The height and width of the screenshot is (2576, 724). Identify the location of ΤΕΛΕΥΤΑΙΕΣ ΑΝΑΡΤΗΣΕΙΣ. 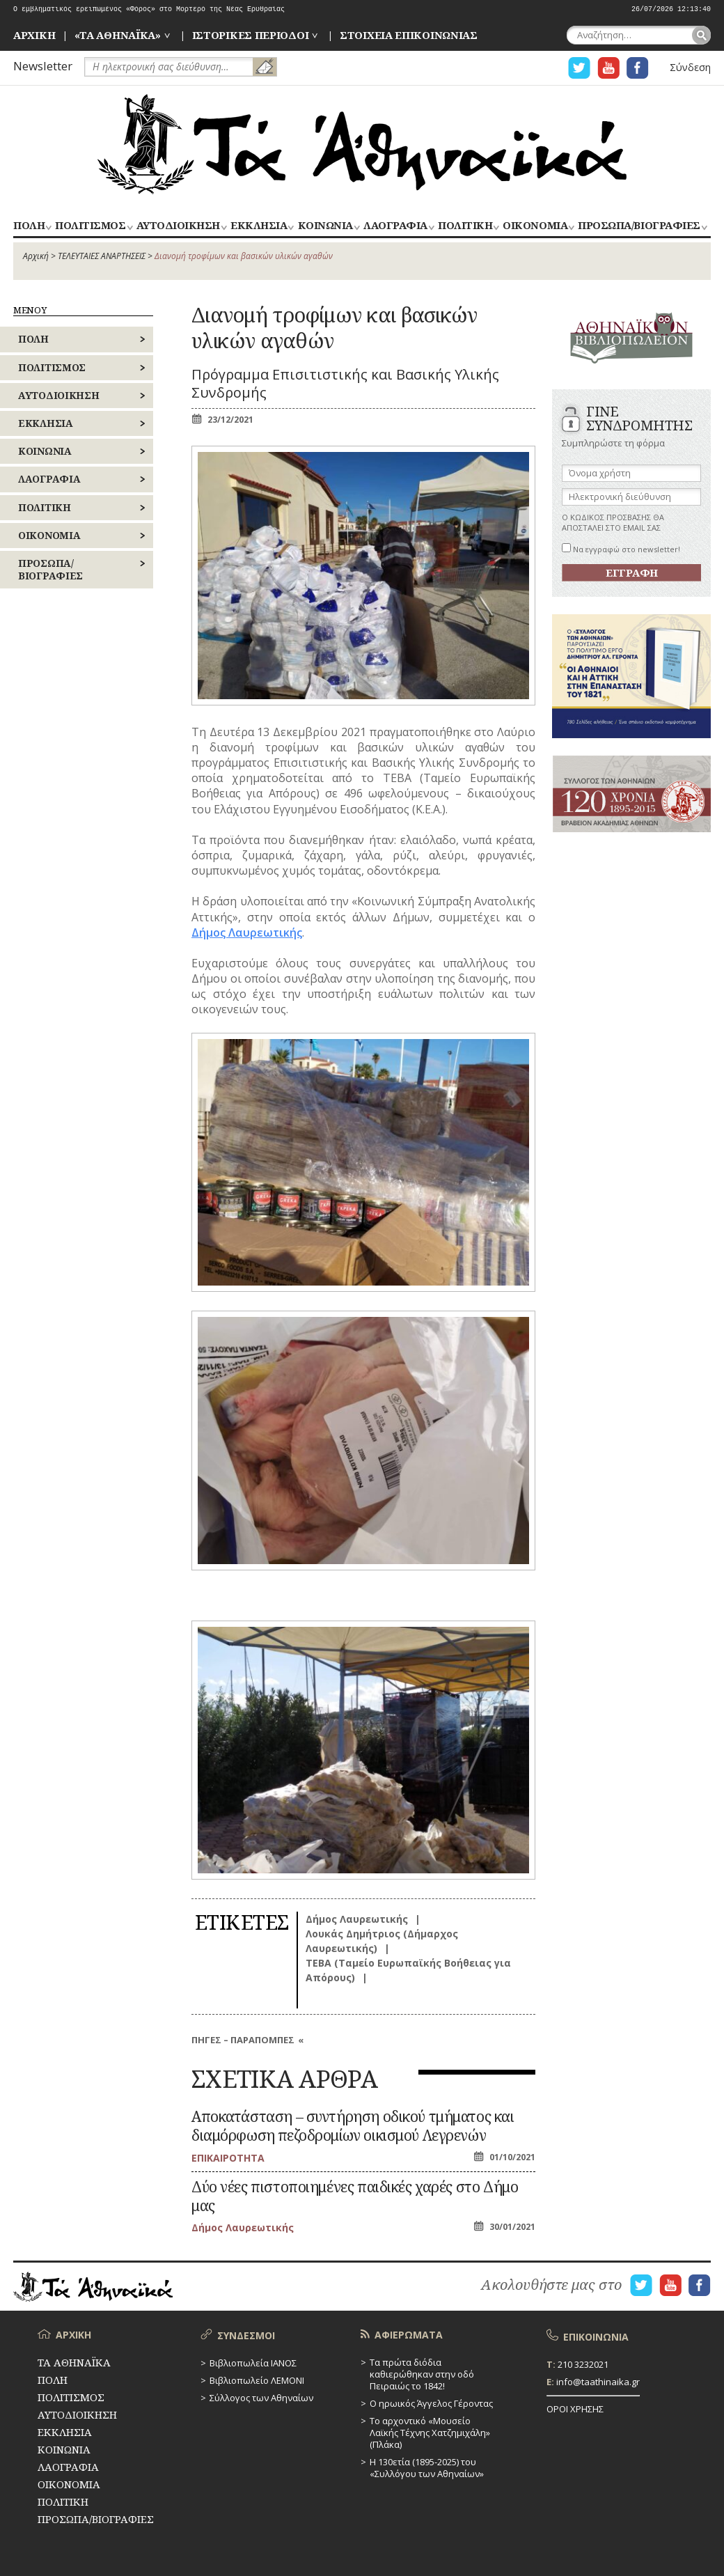
(101, 256).